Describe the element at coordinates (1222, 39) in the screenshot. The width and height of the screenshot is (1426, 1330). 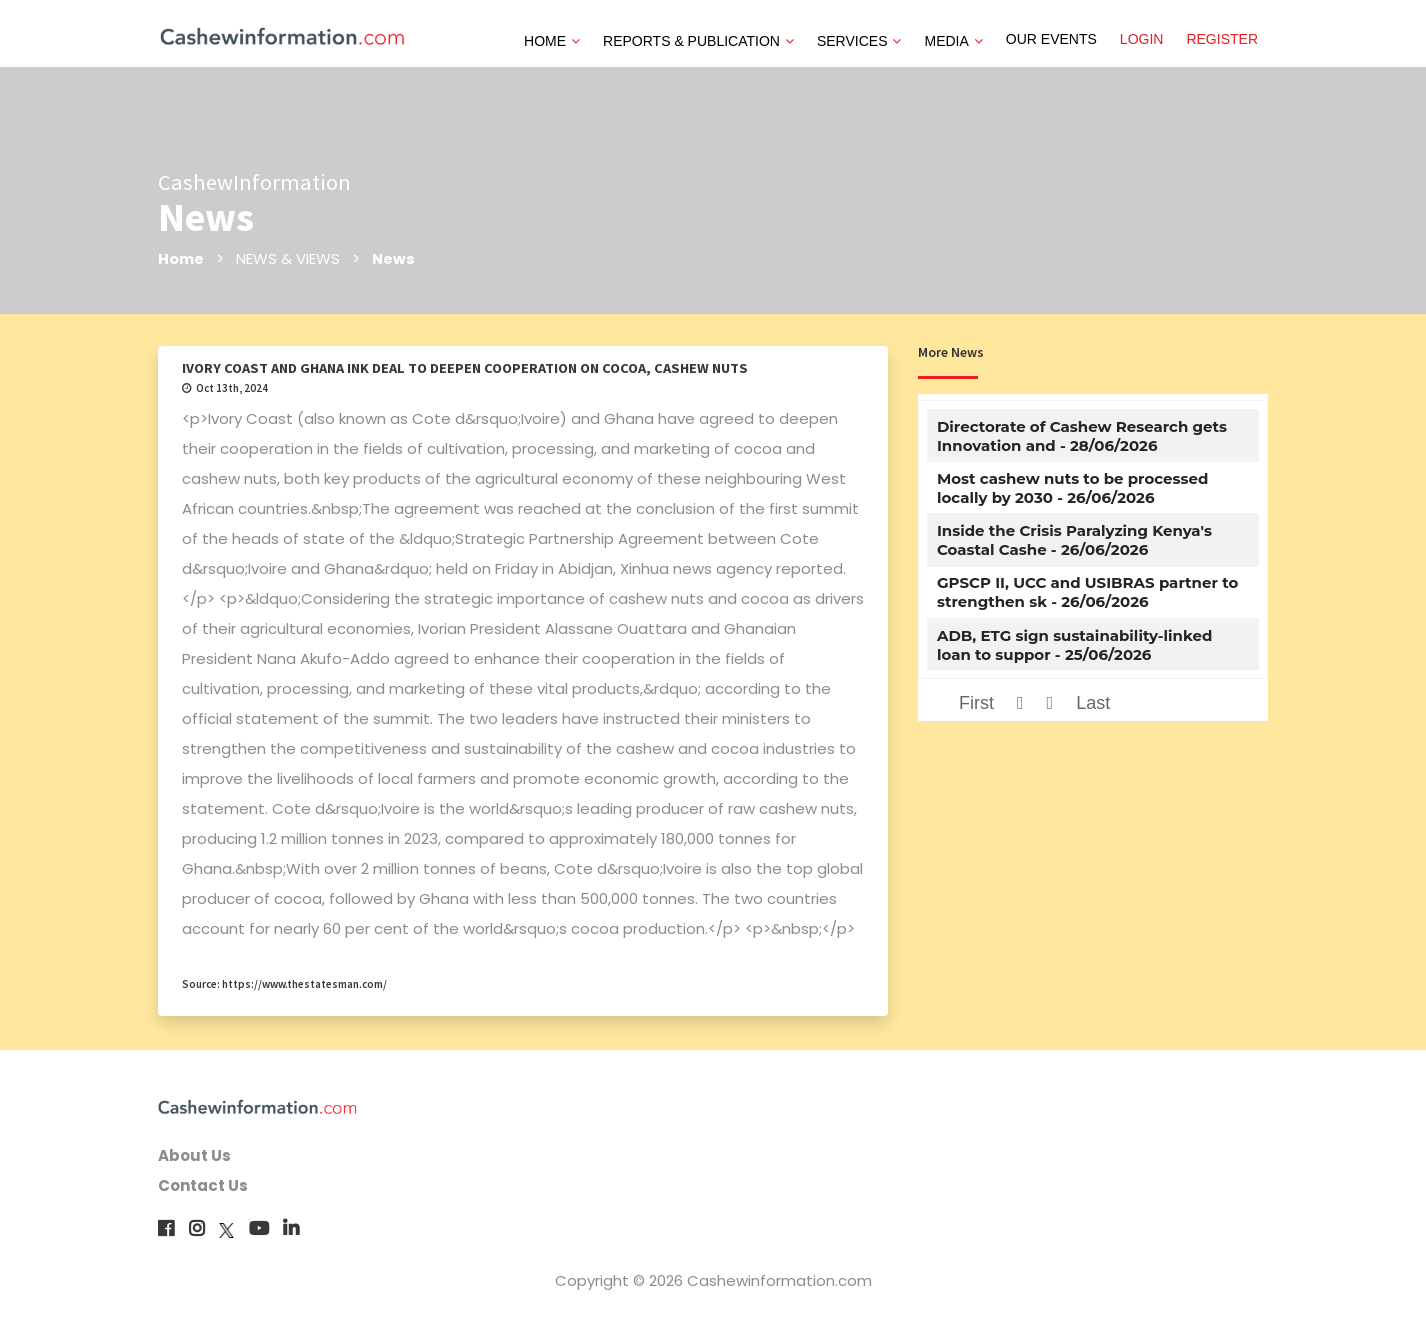
I see `REGISTER` at that location.